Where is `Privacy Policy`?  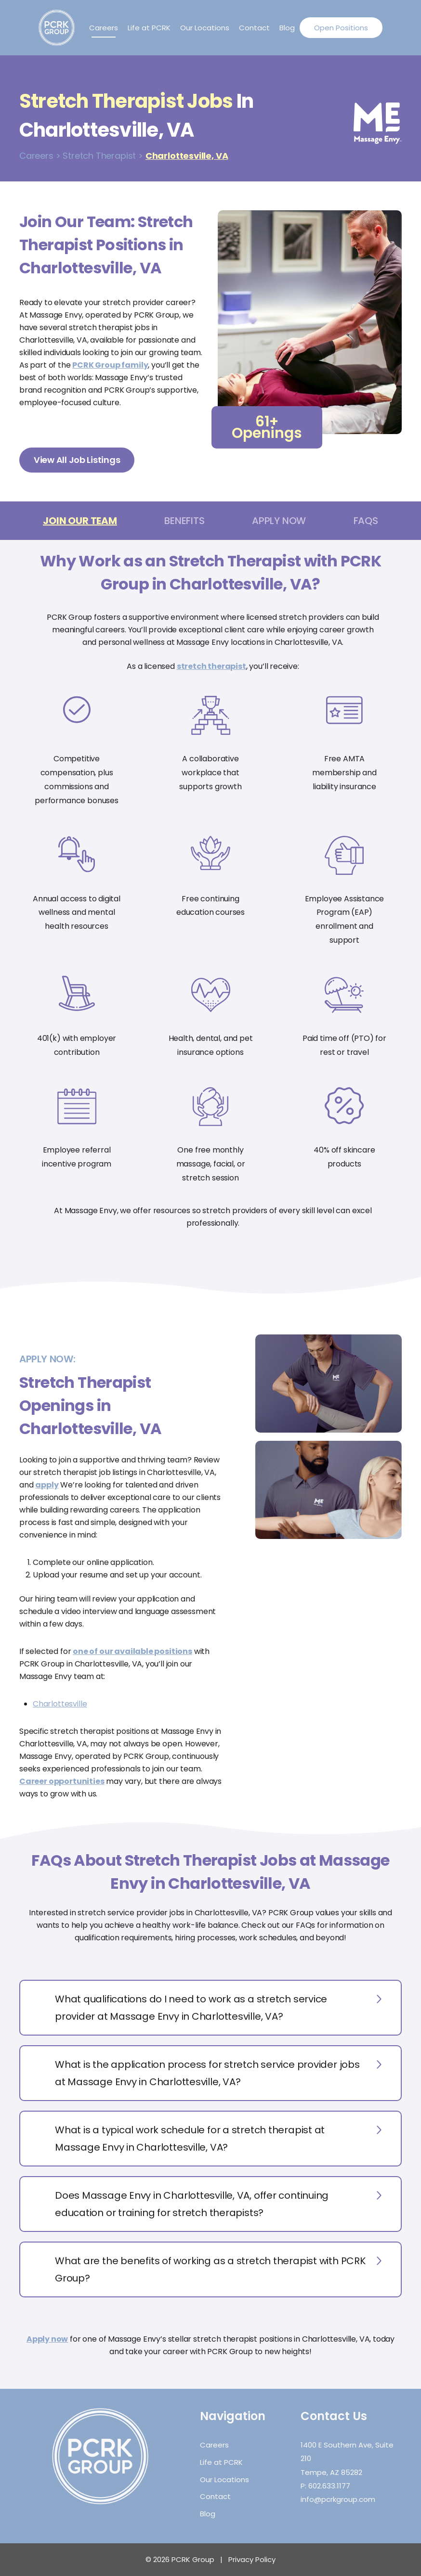
Privacy Policy is located at coordinates (252, 2559).